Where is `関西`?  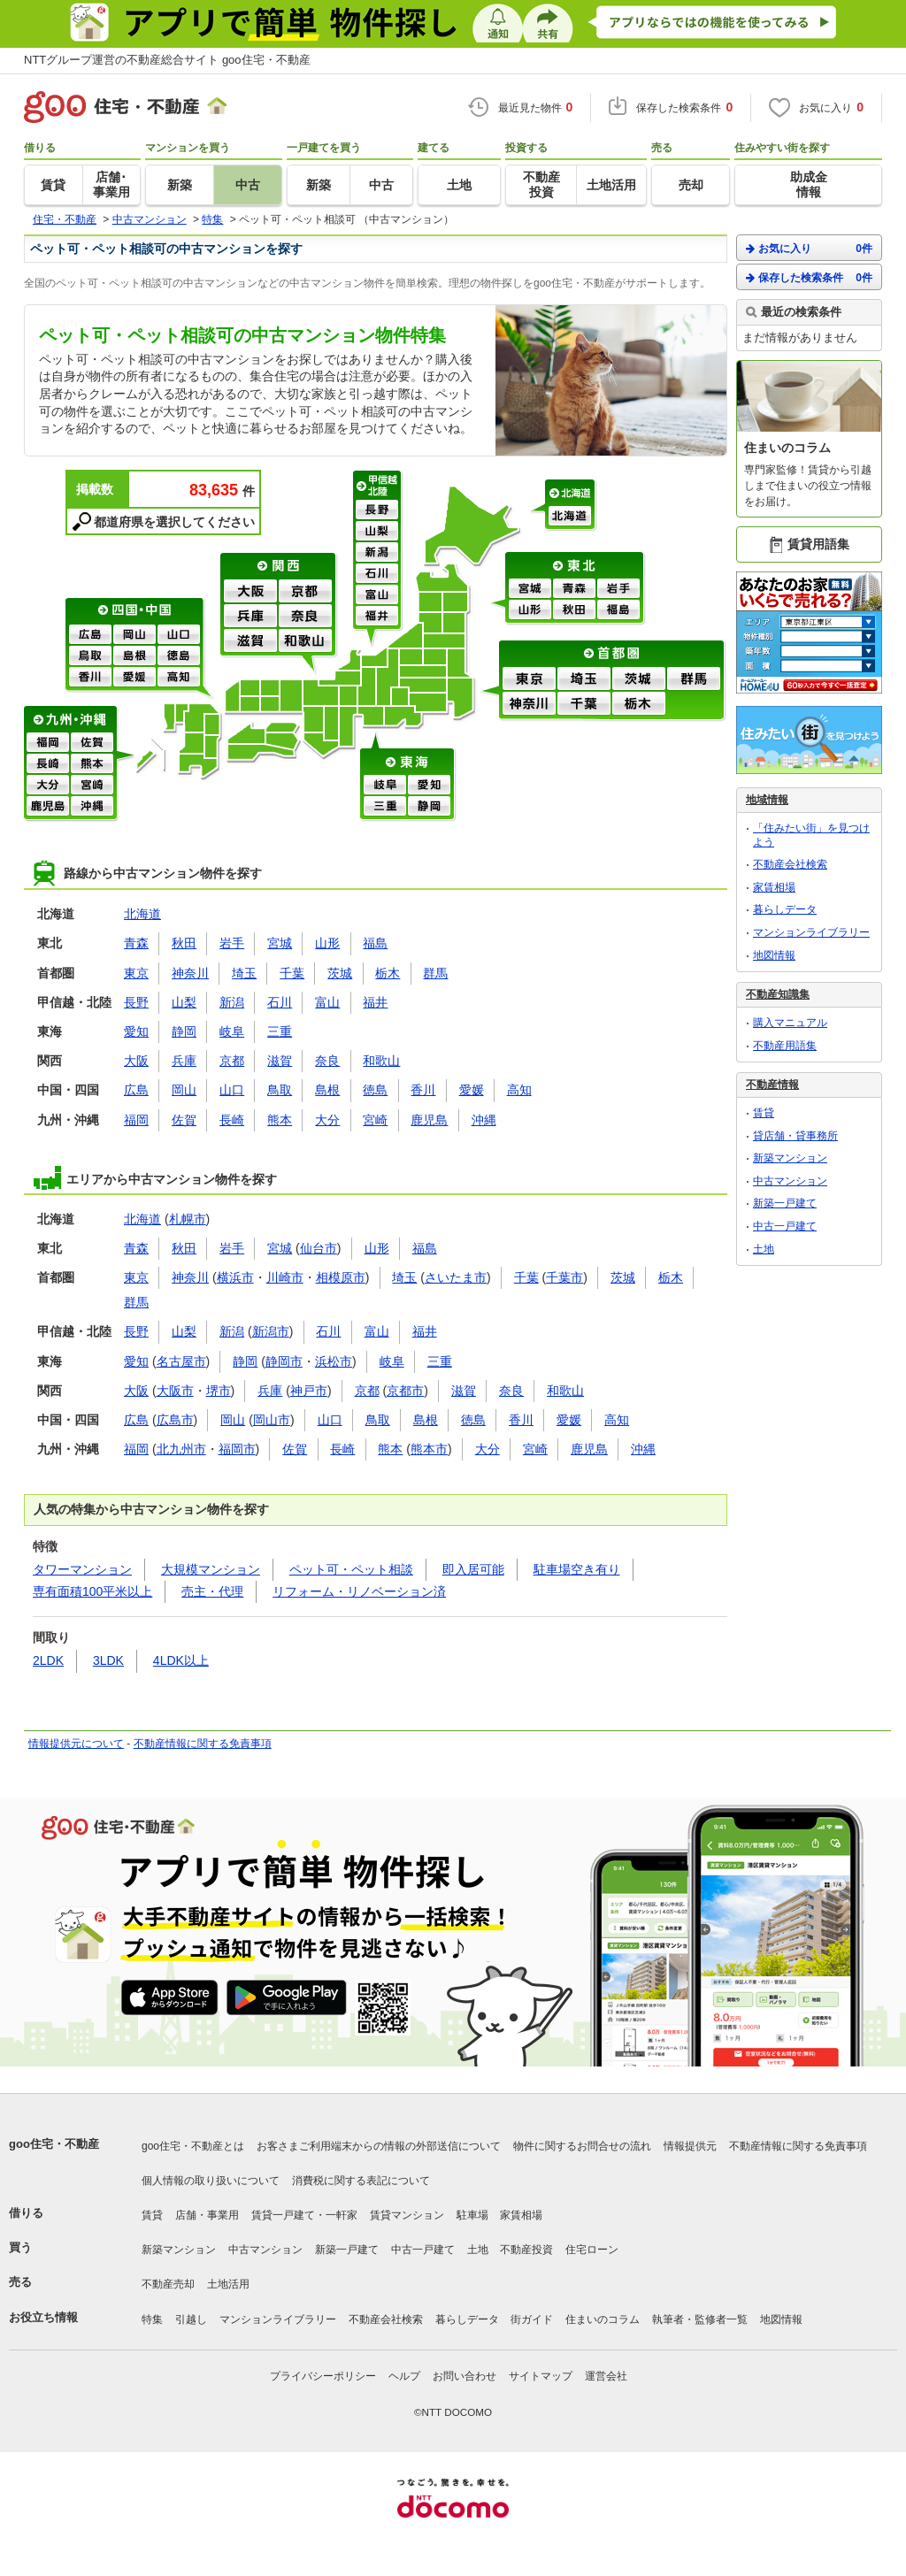
関西 is located at coordinates (279, 566).